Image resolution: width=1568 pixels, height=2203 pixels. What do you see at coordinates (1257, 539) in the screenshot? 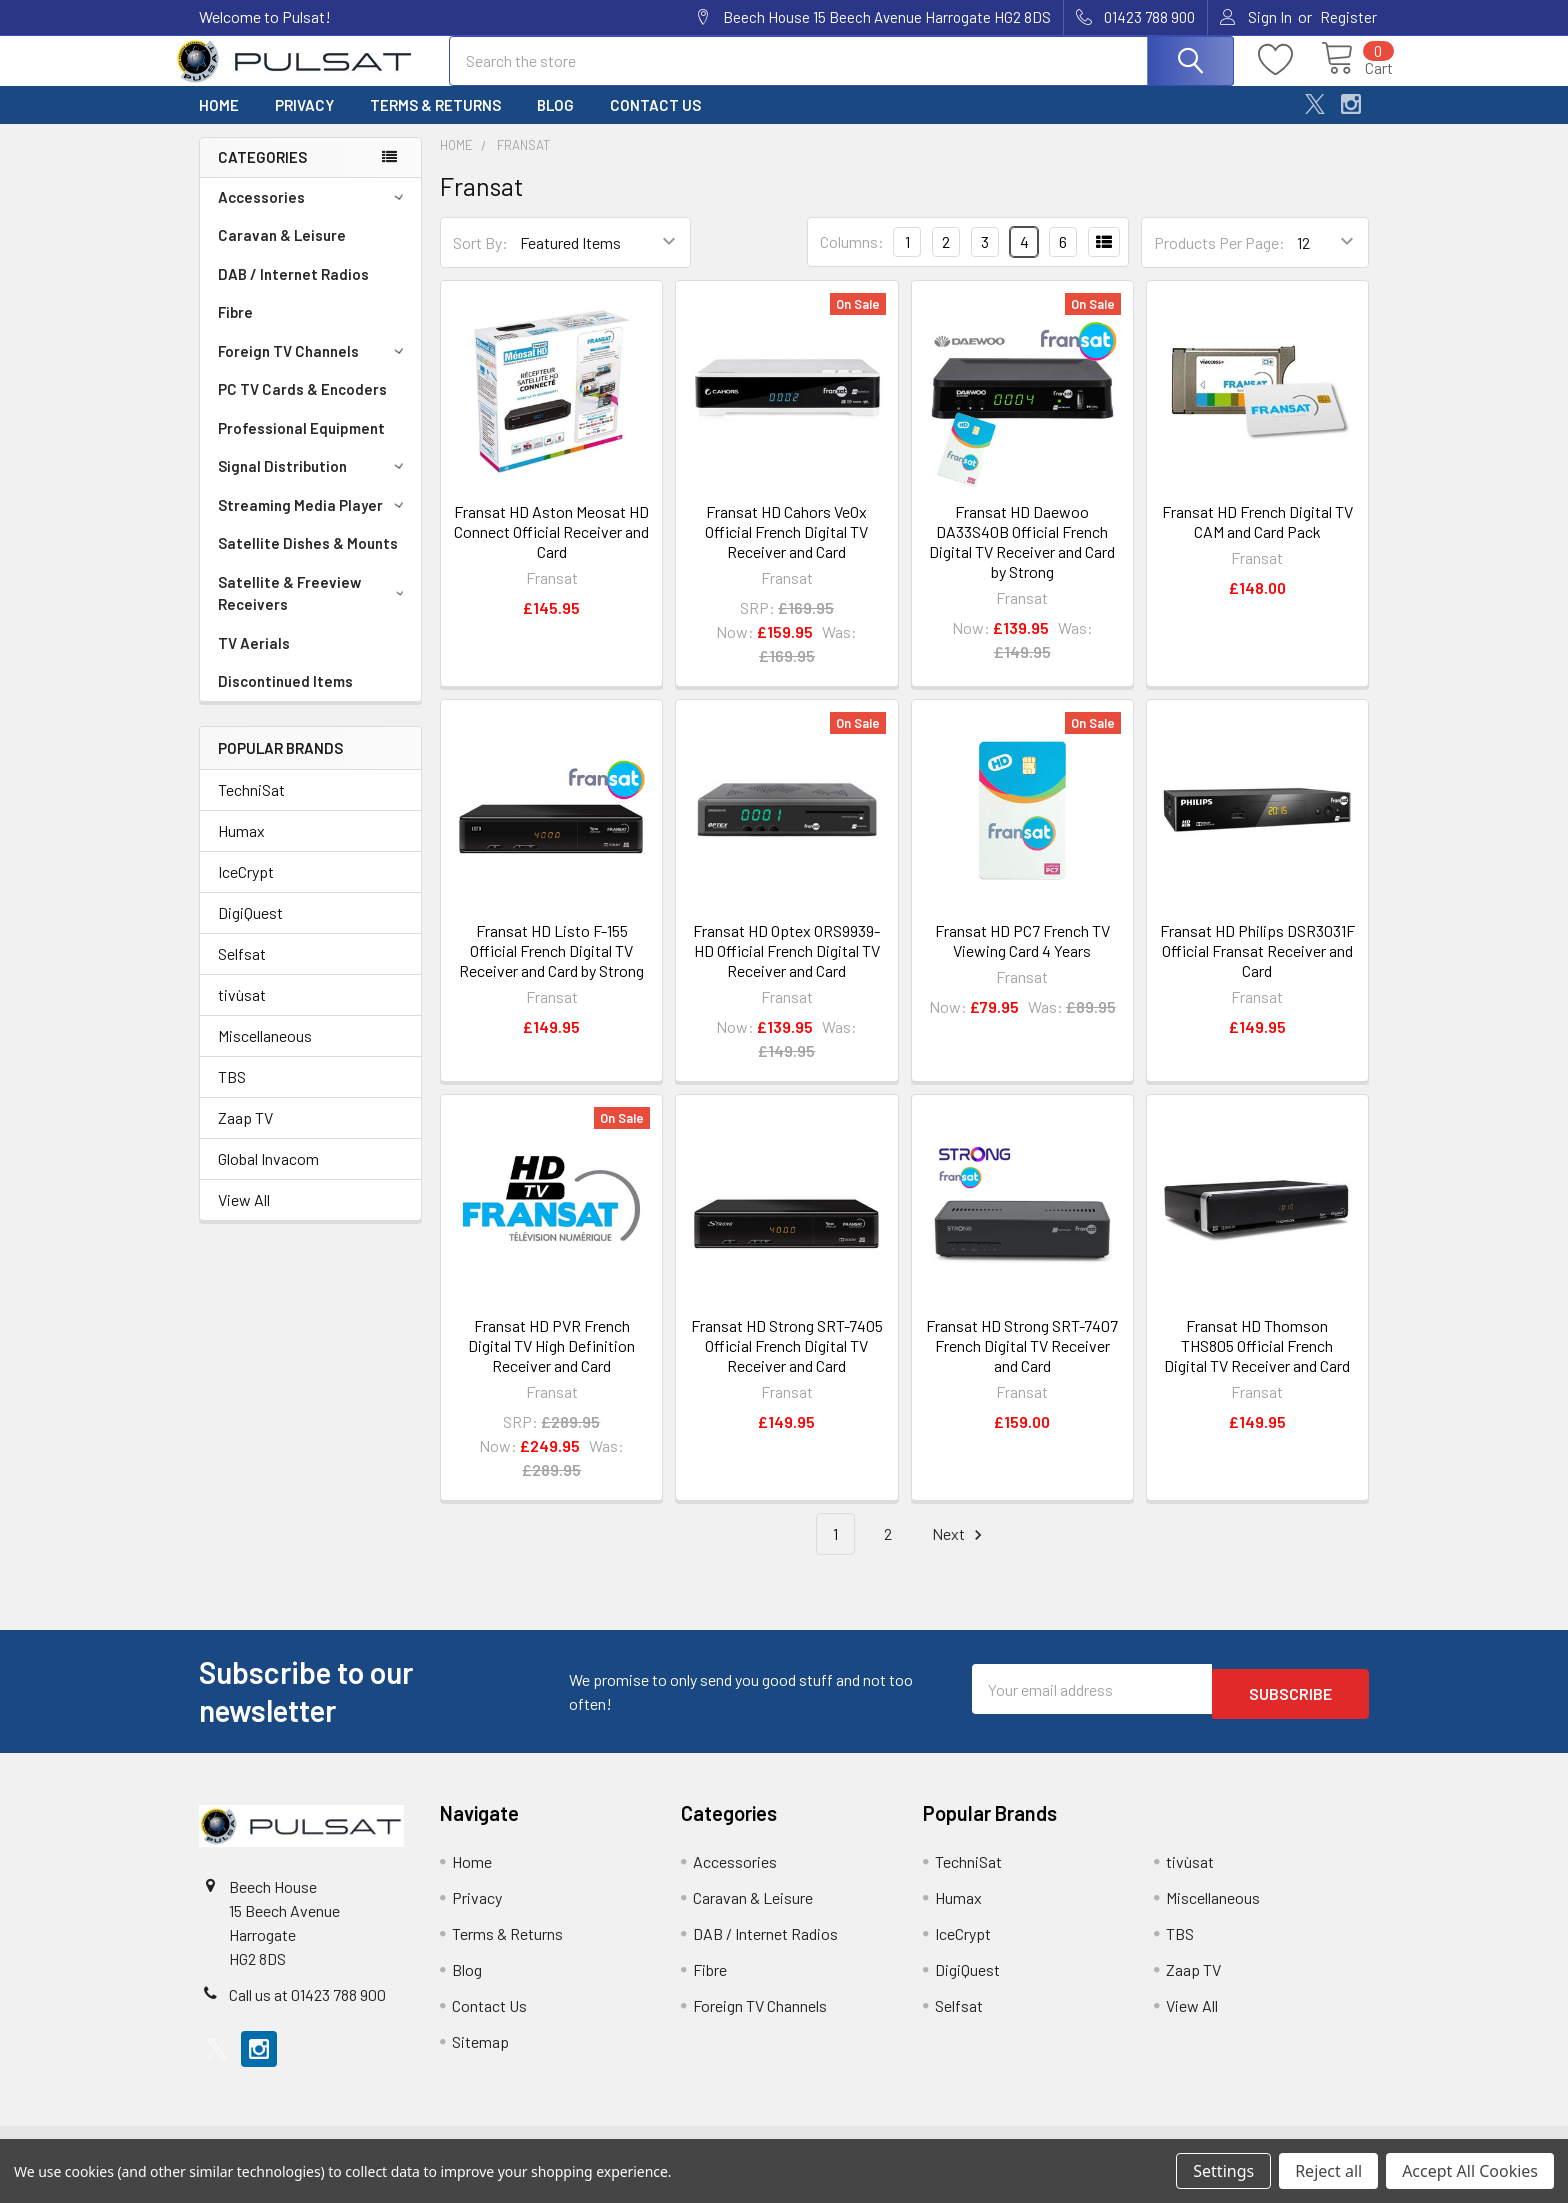
I see `Fransat HD French Digital TV CAM and Card Pack` at bounding box center [1257, 539].